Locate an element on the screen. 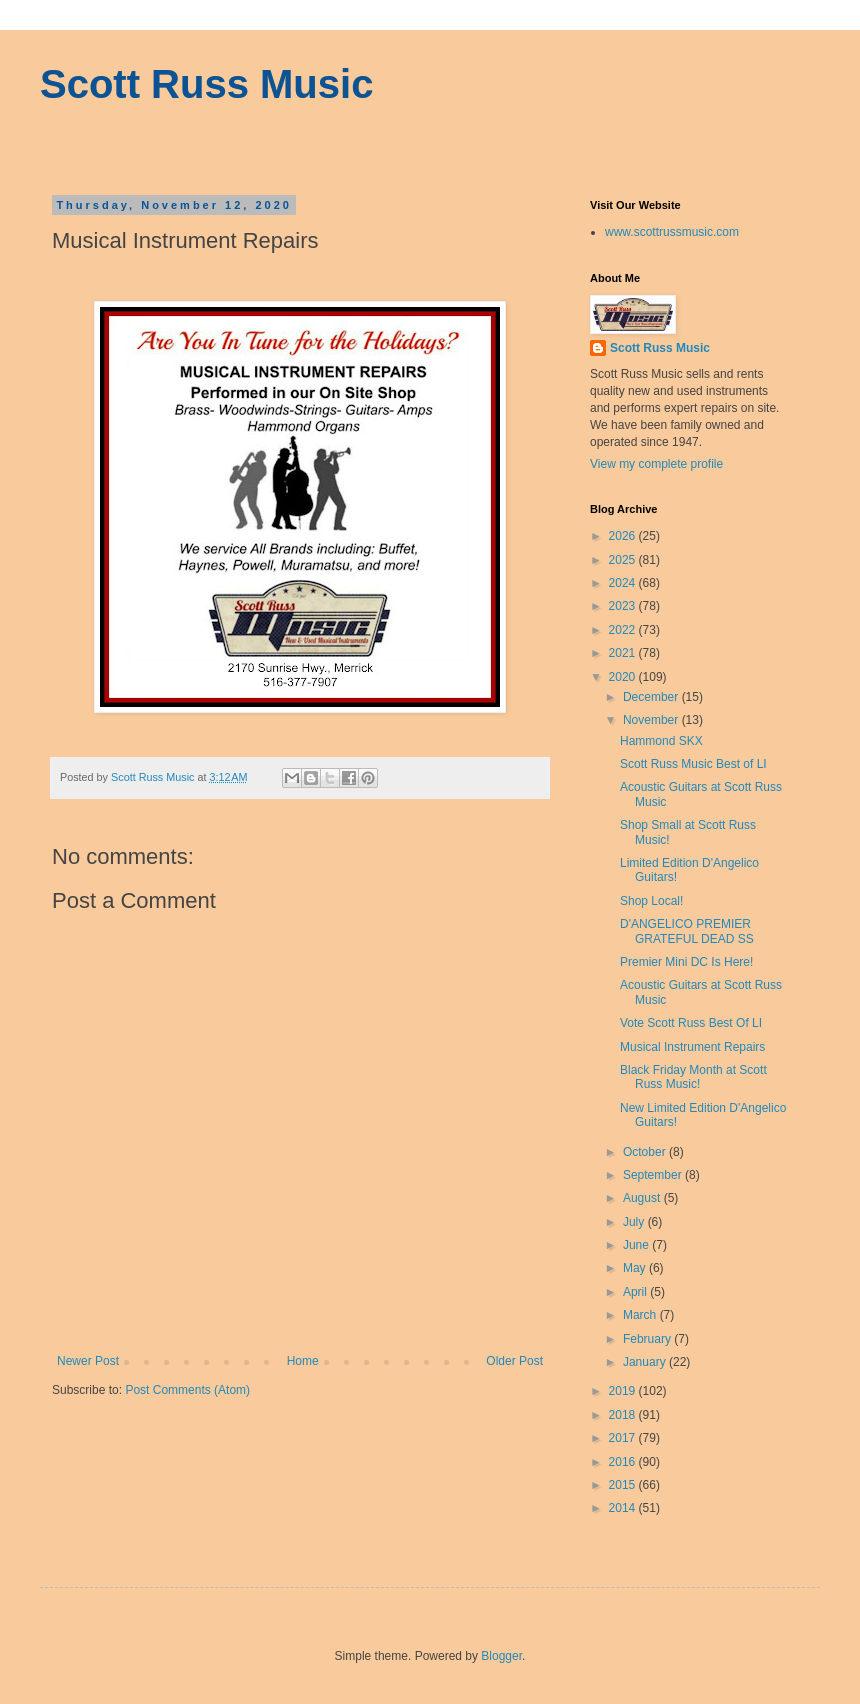 This screenshot has width=860, height=1704. View my complete profile is located at coordinates (656, 464).